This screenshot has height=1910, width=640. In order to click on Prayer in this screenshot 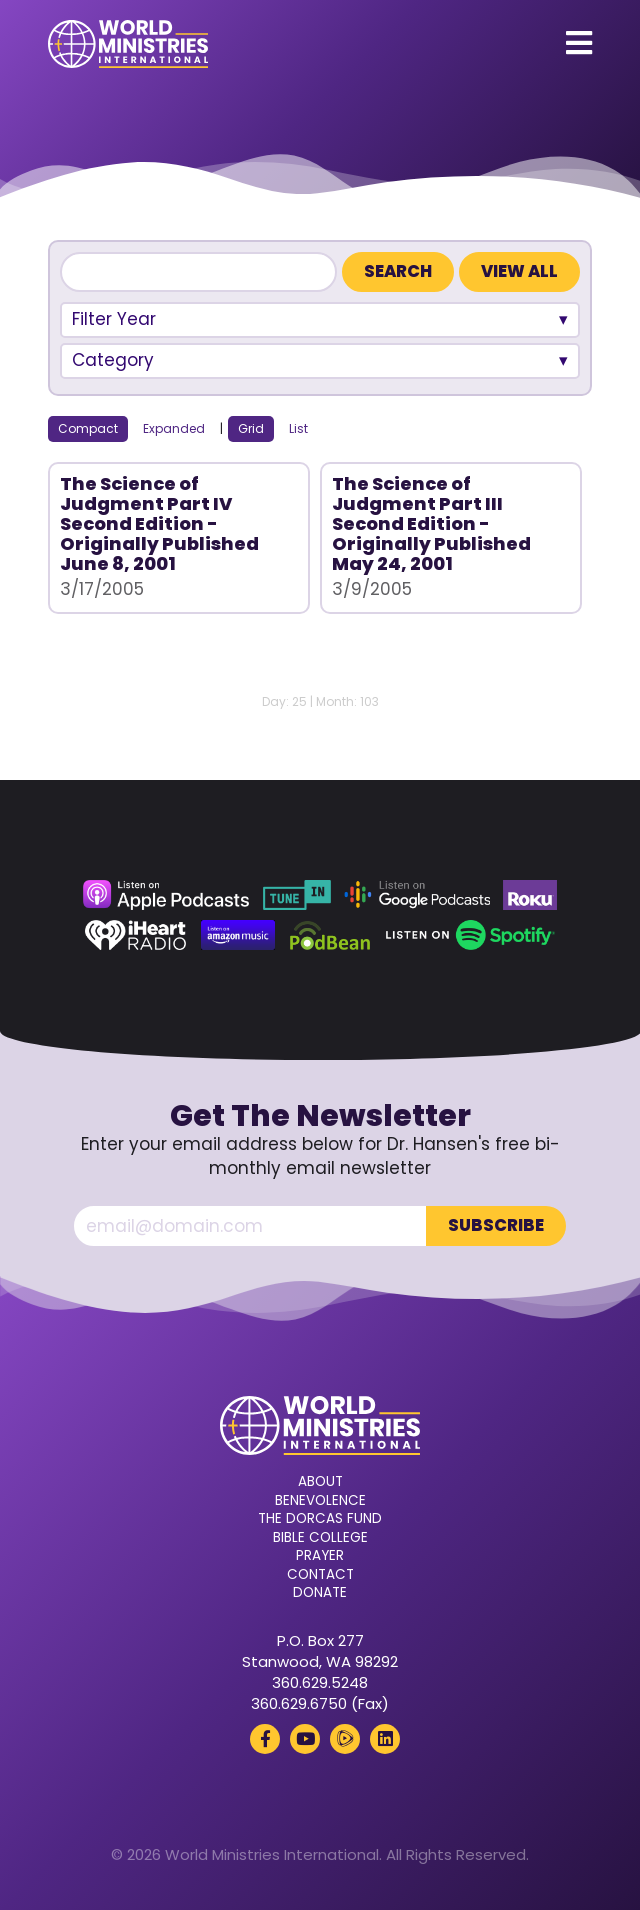, I will do `click(320, 1556)`.